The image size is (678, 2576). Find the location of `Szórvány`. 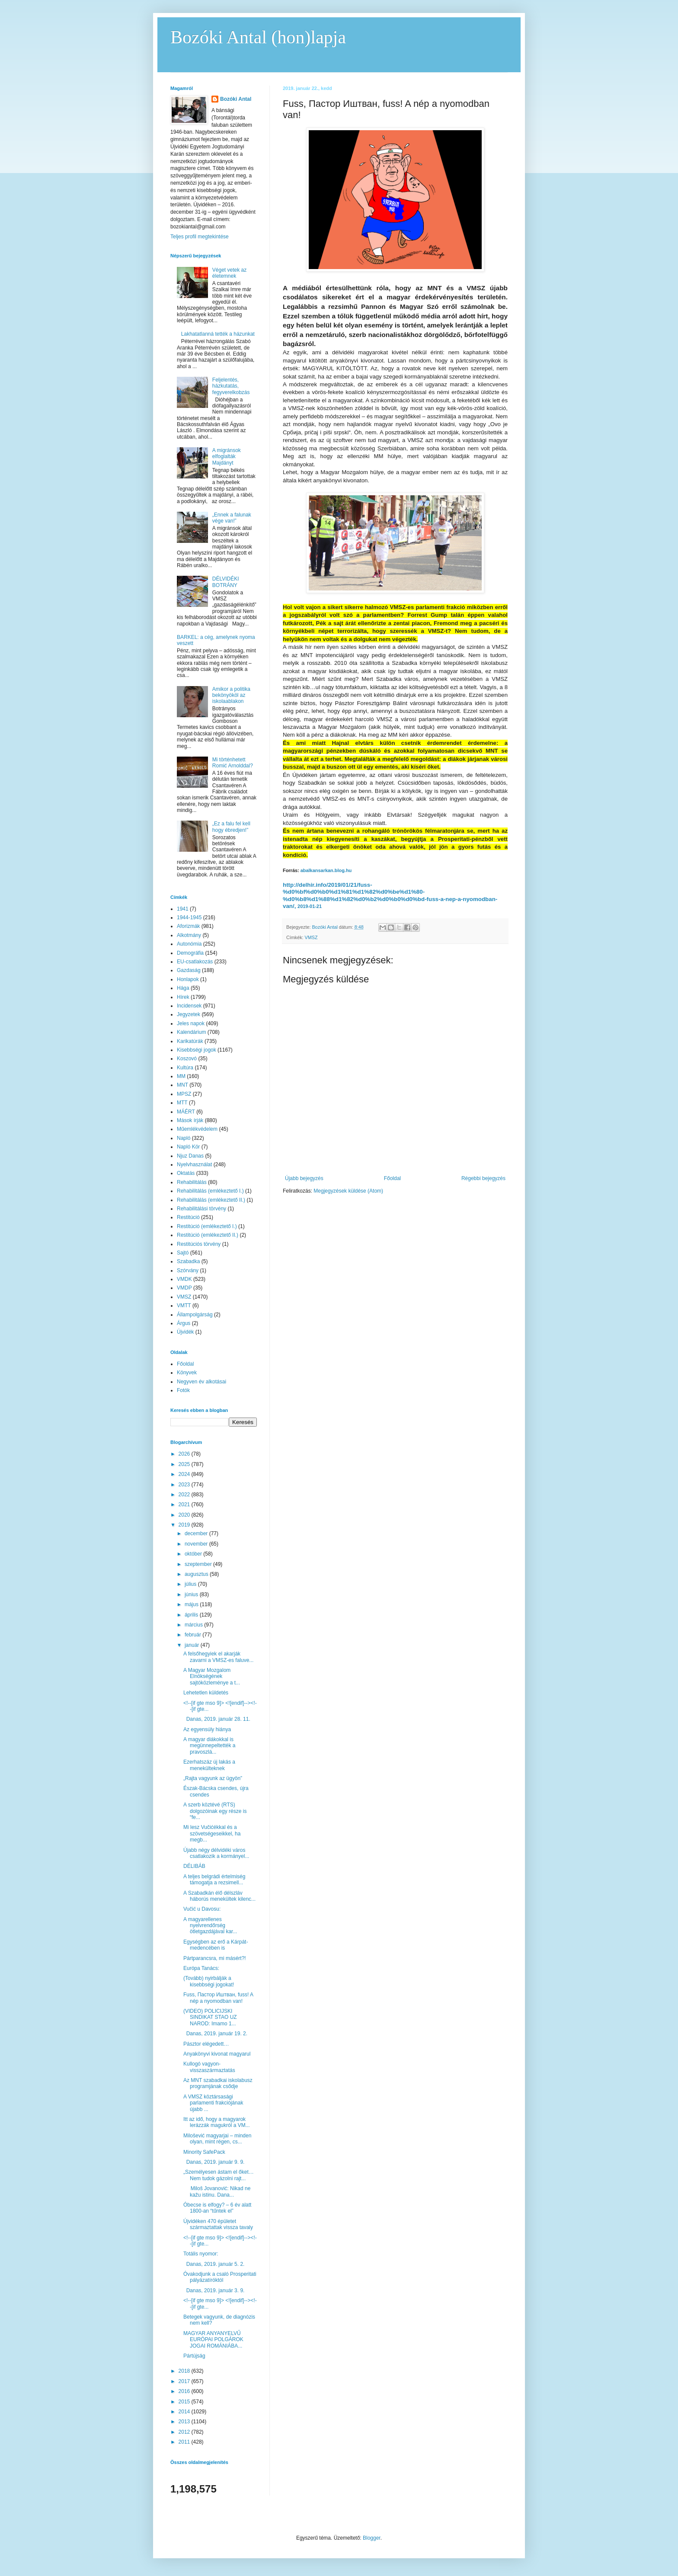

Szórvány is located at coordinates (187, 1270).